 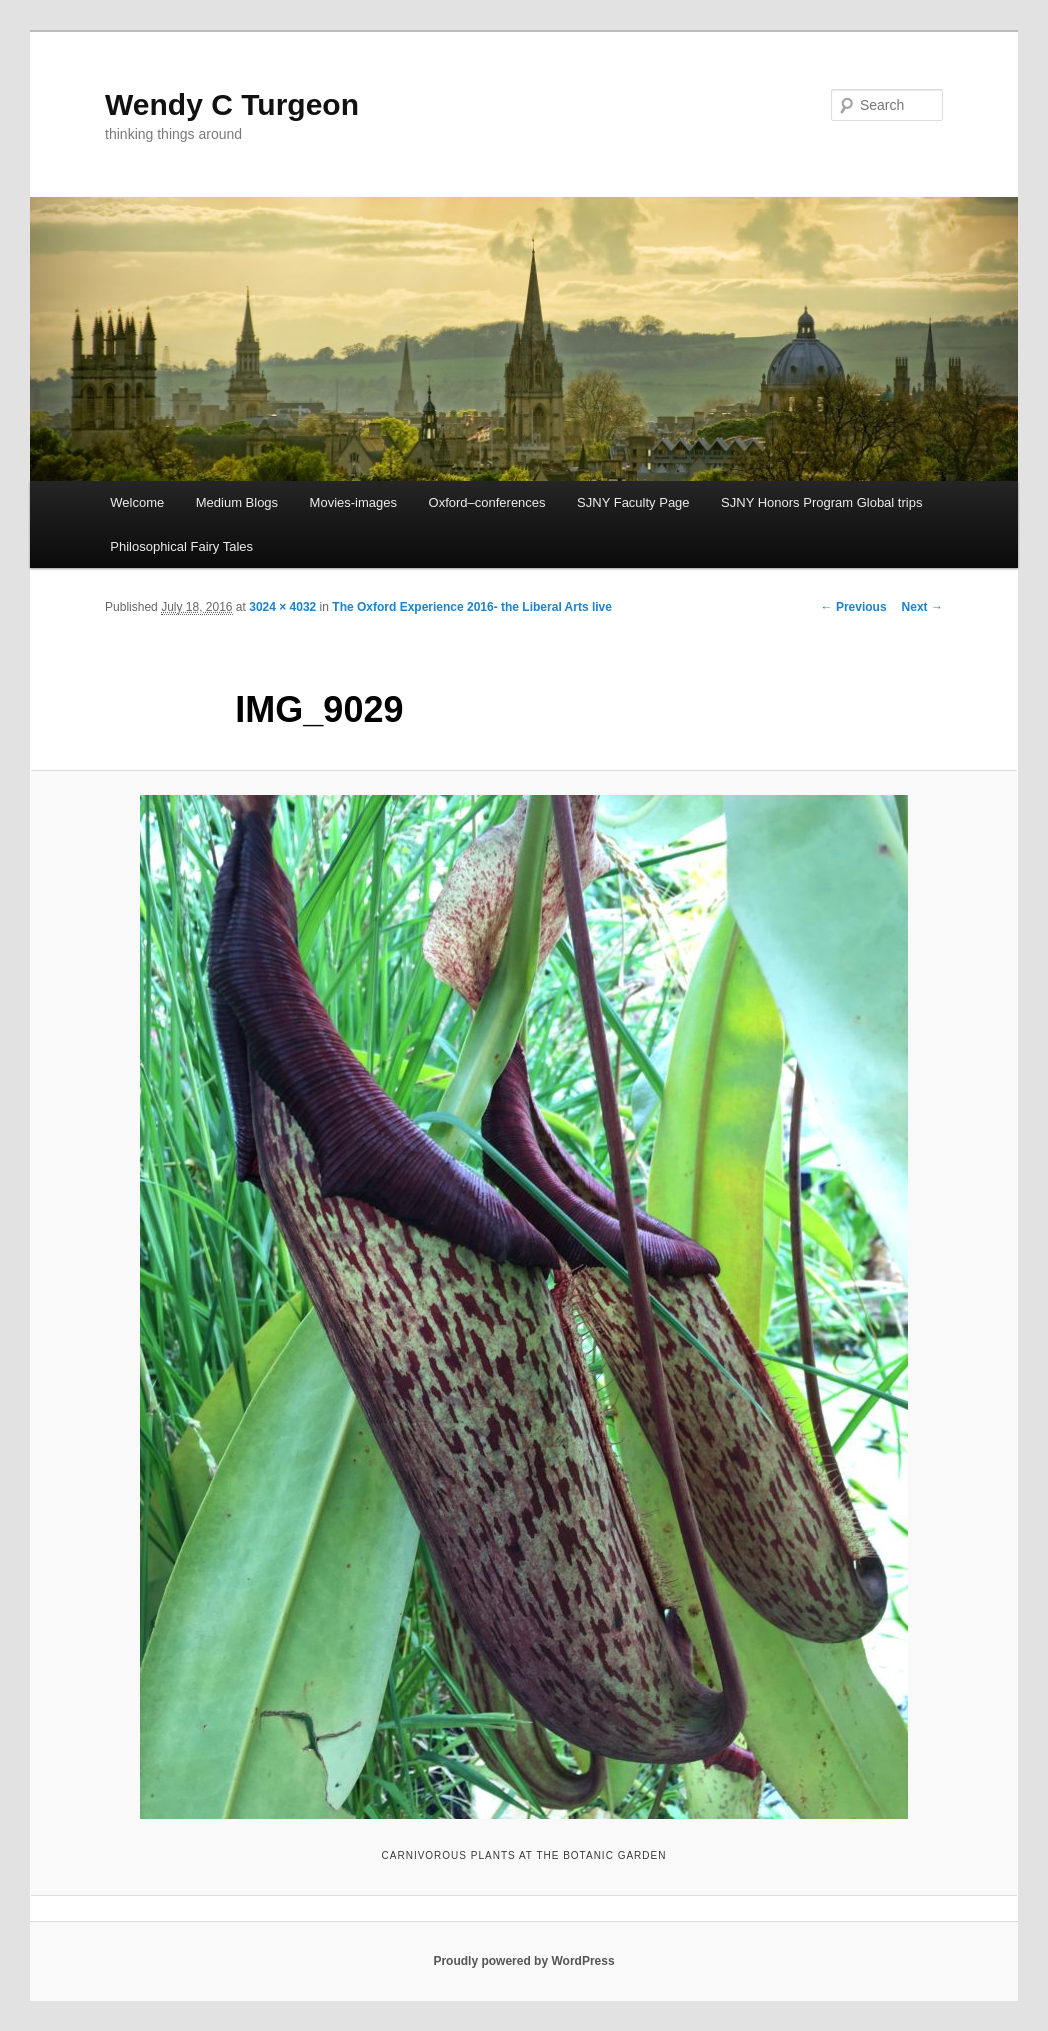 What do you see at coordinates (282, 607) in the screenshot?
I see `3024 × 4032` at bounding box center [282, 607].